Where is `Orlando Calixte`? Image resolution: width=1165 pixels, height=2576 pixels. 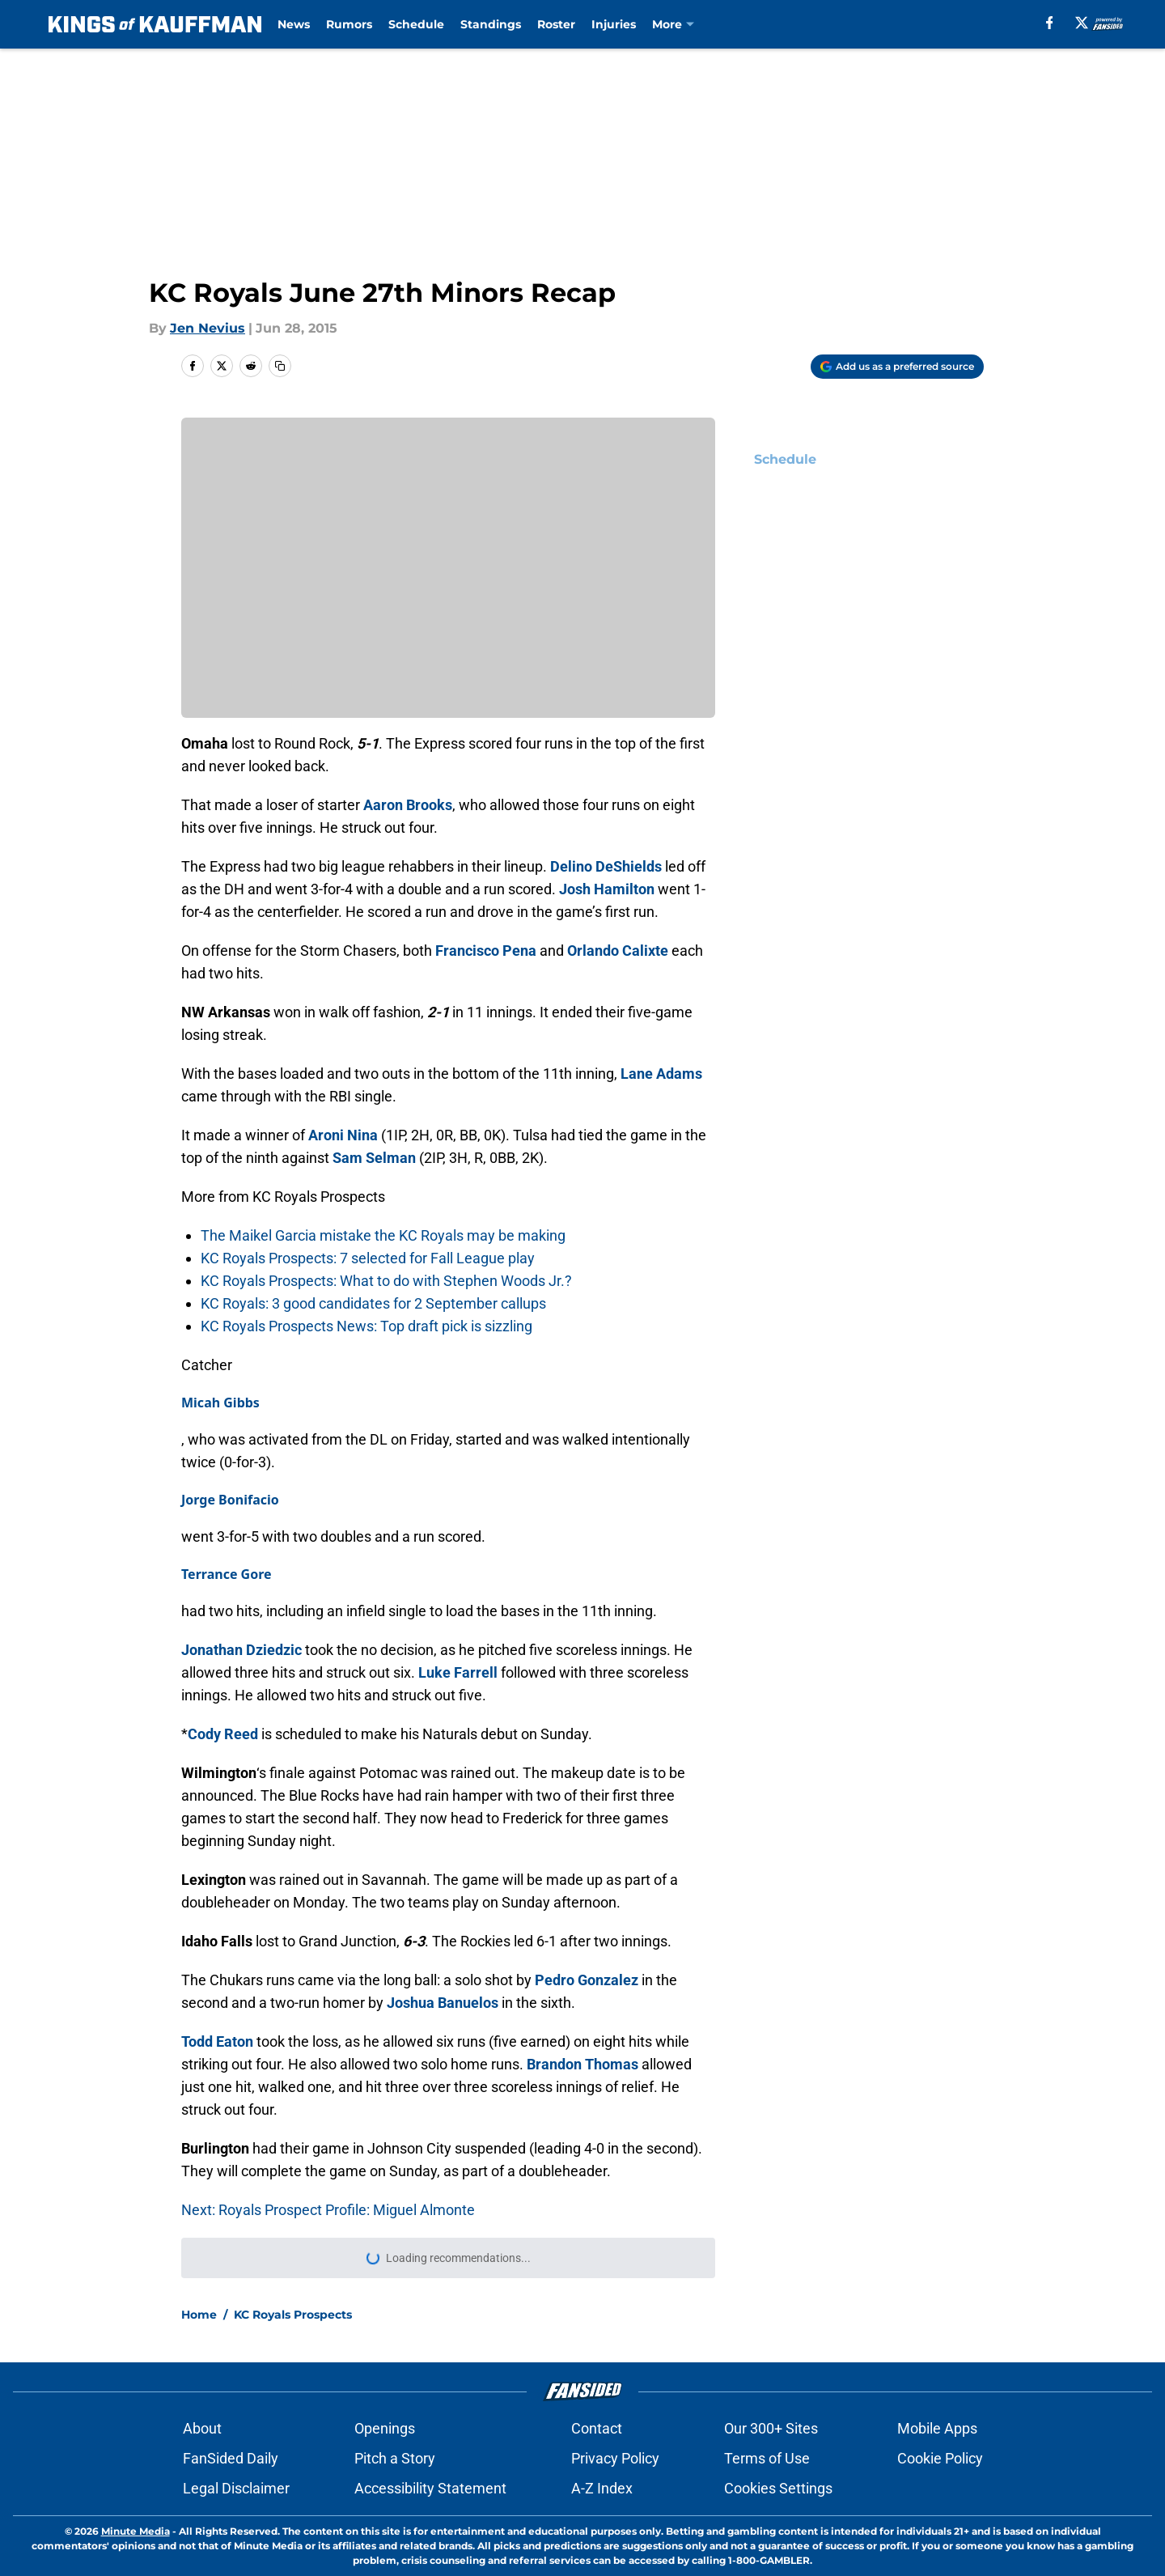 Orlando Calixte is located at coordinates (617, 950).